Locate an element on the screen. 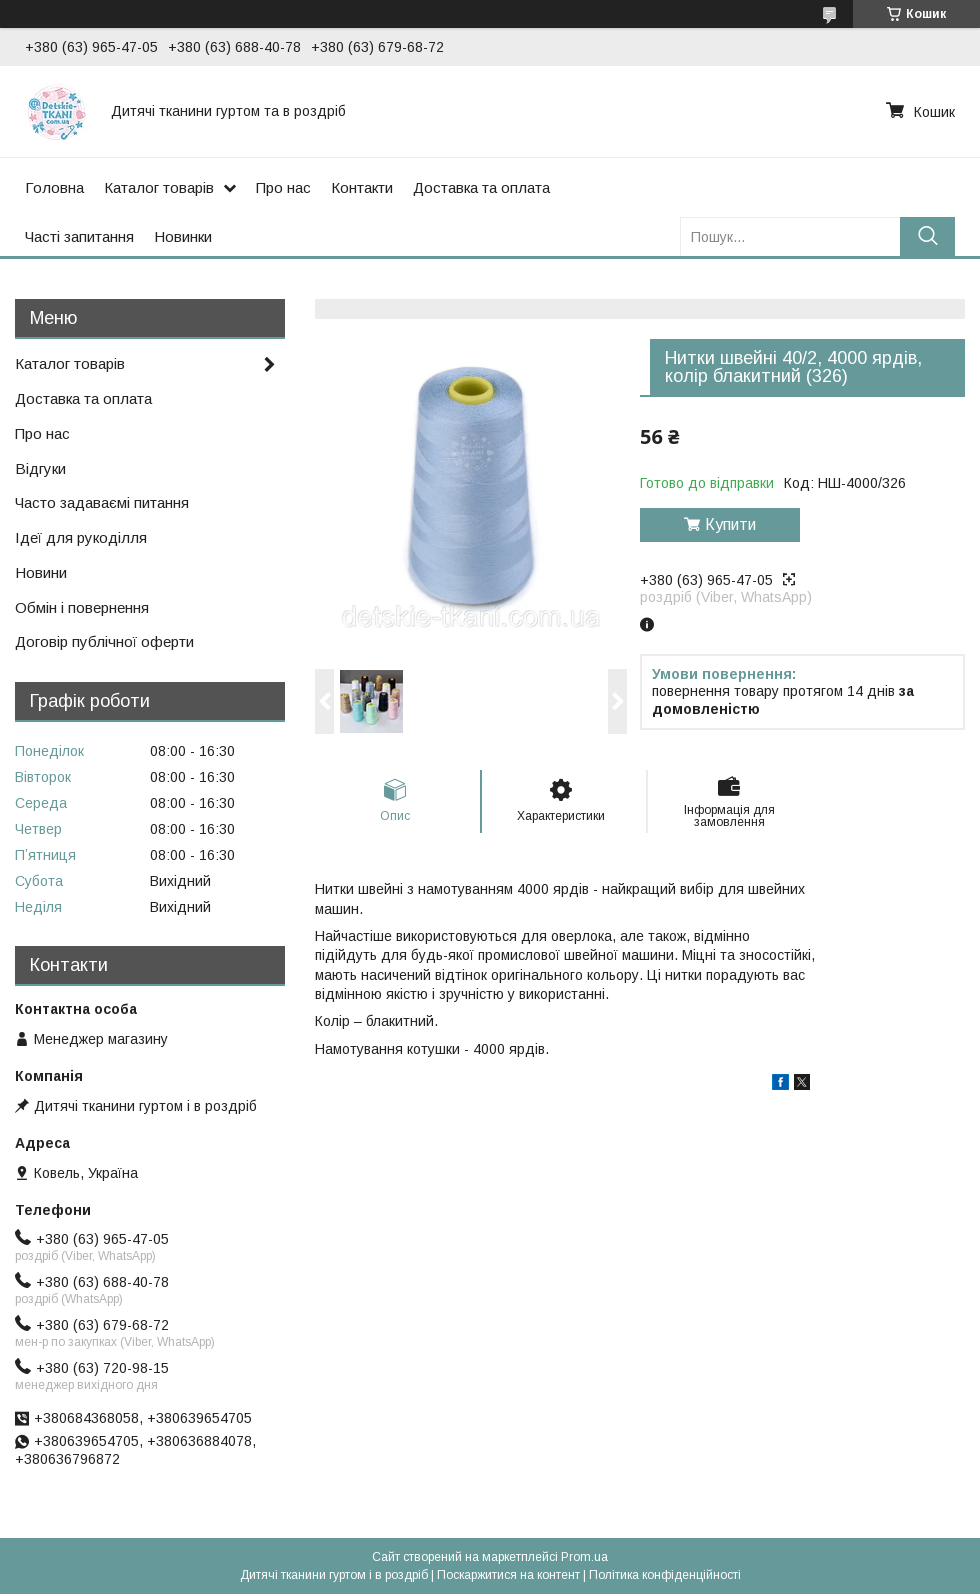 The height and width of the screenshot is (1594, 980). Договір публічної оферти is located at coordinates (104, 641).